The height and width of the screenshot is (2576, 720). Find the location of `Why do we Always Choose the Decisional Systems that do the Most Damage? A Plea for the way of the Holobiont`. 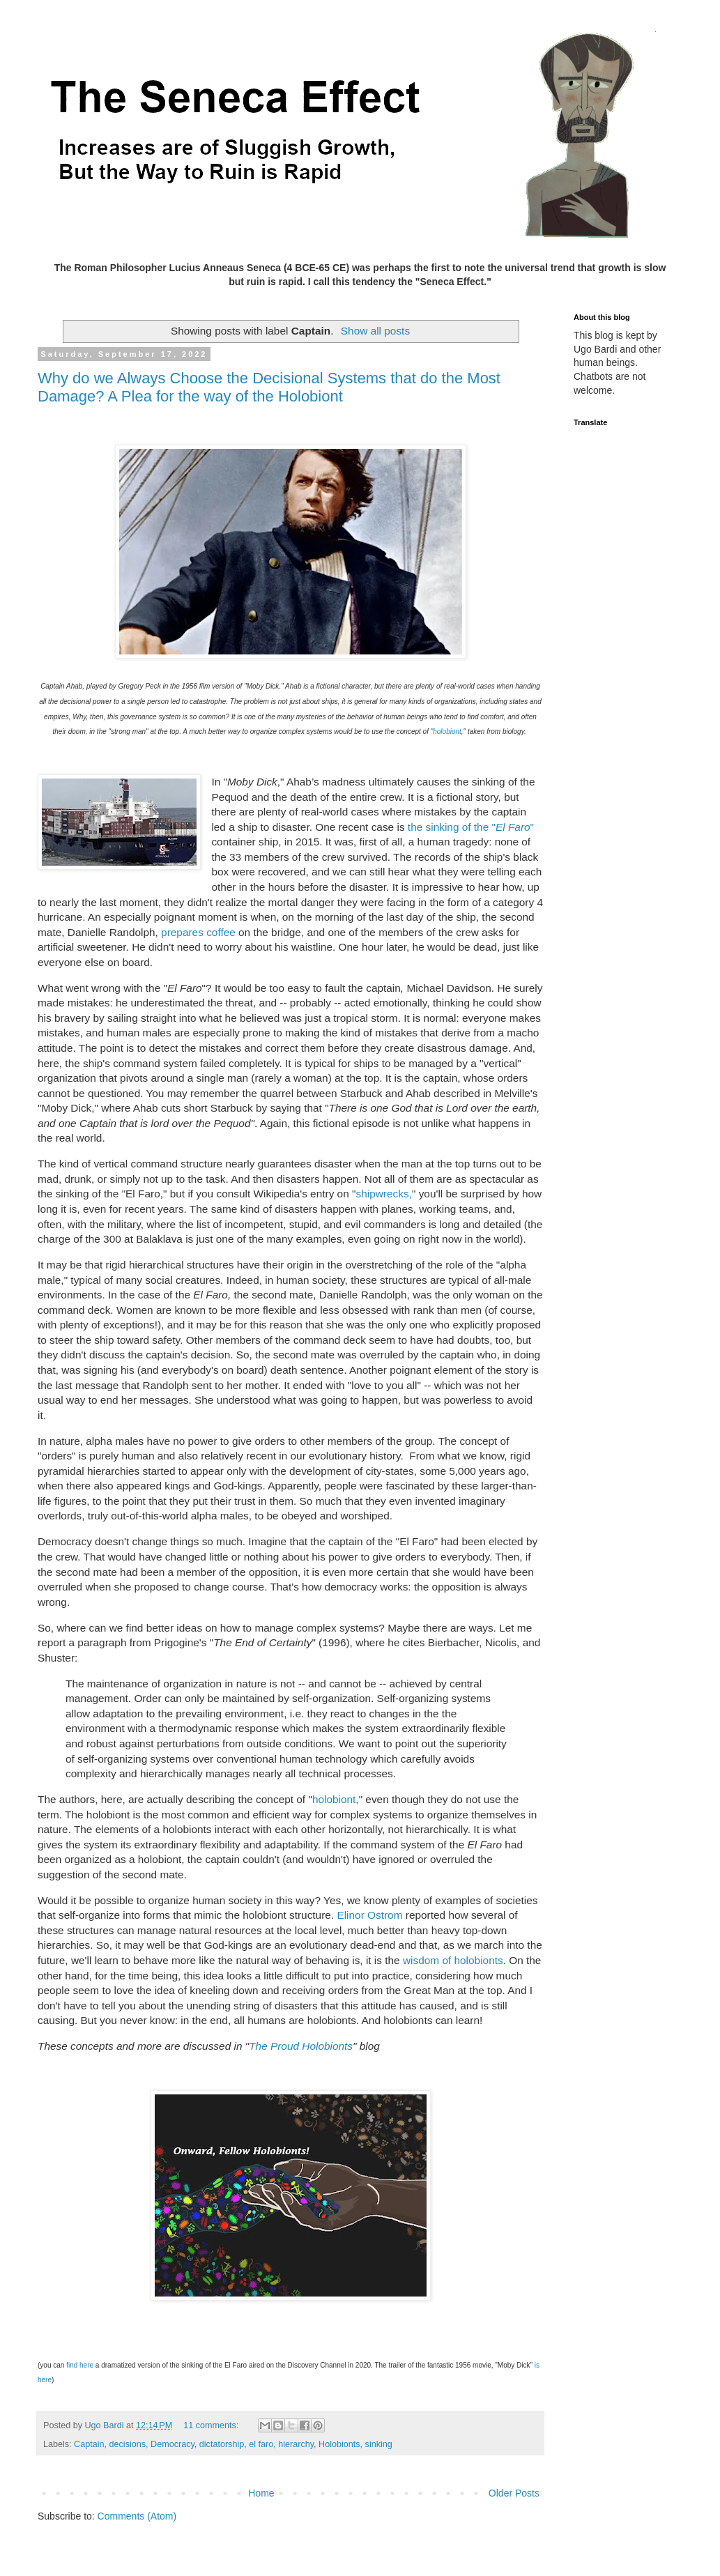

Why do we Always Choose the Decisional Systems that do the Most Damage? A Plea for the way of the Holobiont is located at coordinates (269, 387).